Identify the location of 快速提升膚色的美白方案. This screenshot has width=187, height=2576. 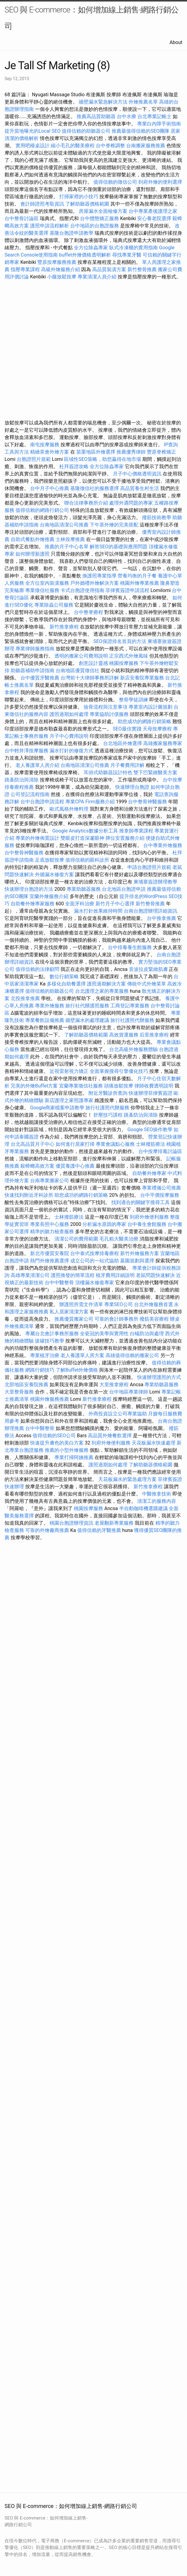
(57, 1443).